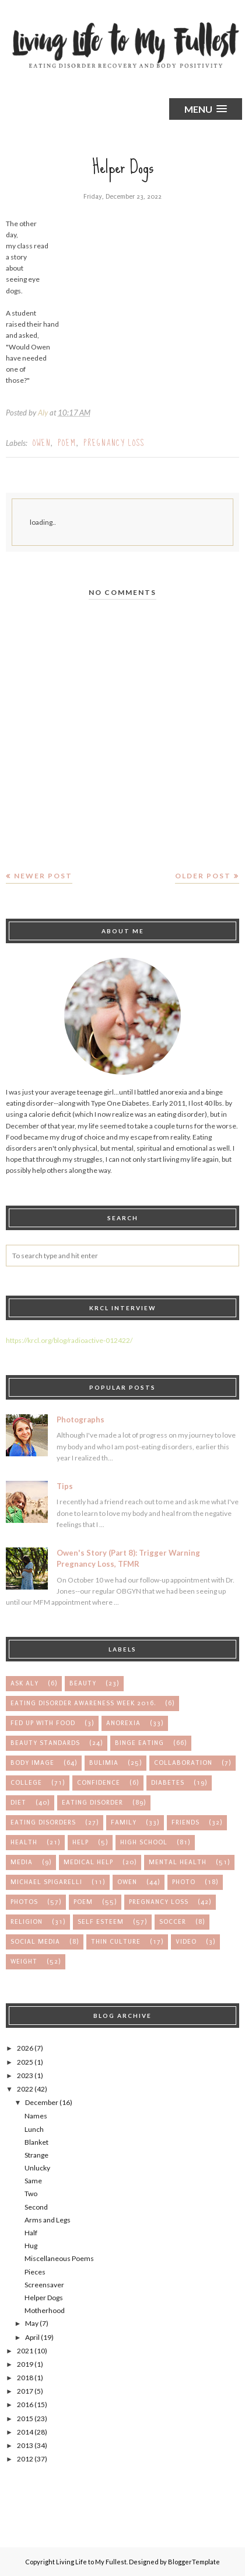 Image resolution: width=245 pixels, height=2576 pixels. What do you see at coordinates (186, 1941) in the screenshot?
I see `video` at bounding box center [186, 1941].